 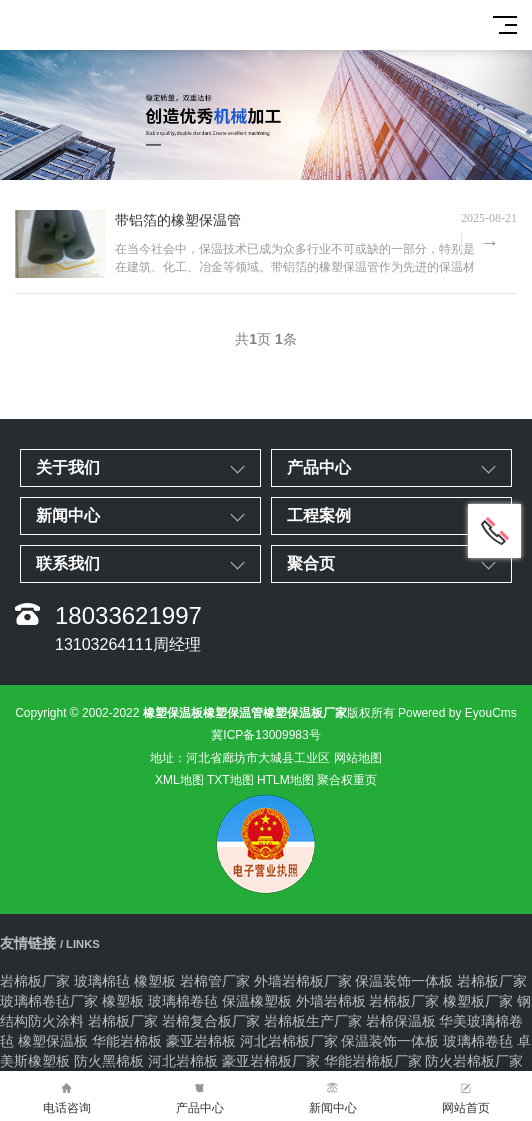 What do you see at coordinates (285, 780) in the screenshot?
I see `HTLM地图` at bounding box center [285, 780].